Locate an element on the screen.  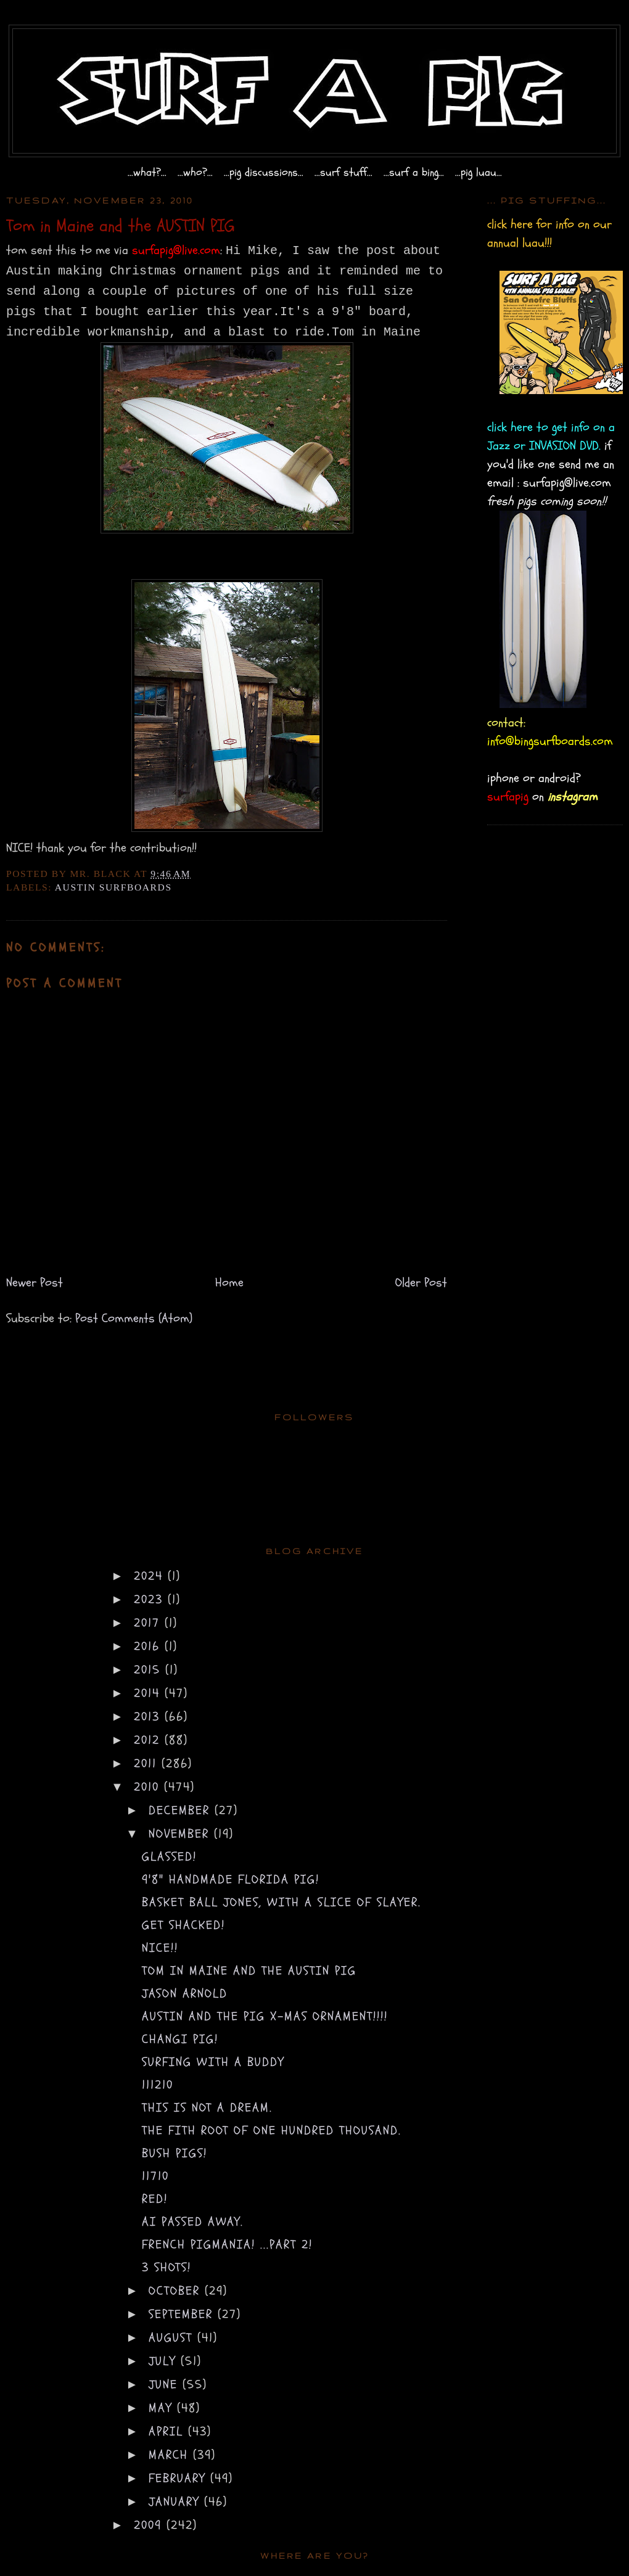
2023 is located at coordinates (151, 1599).